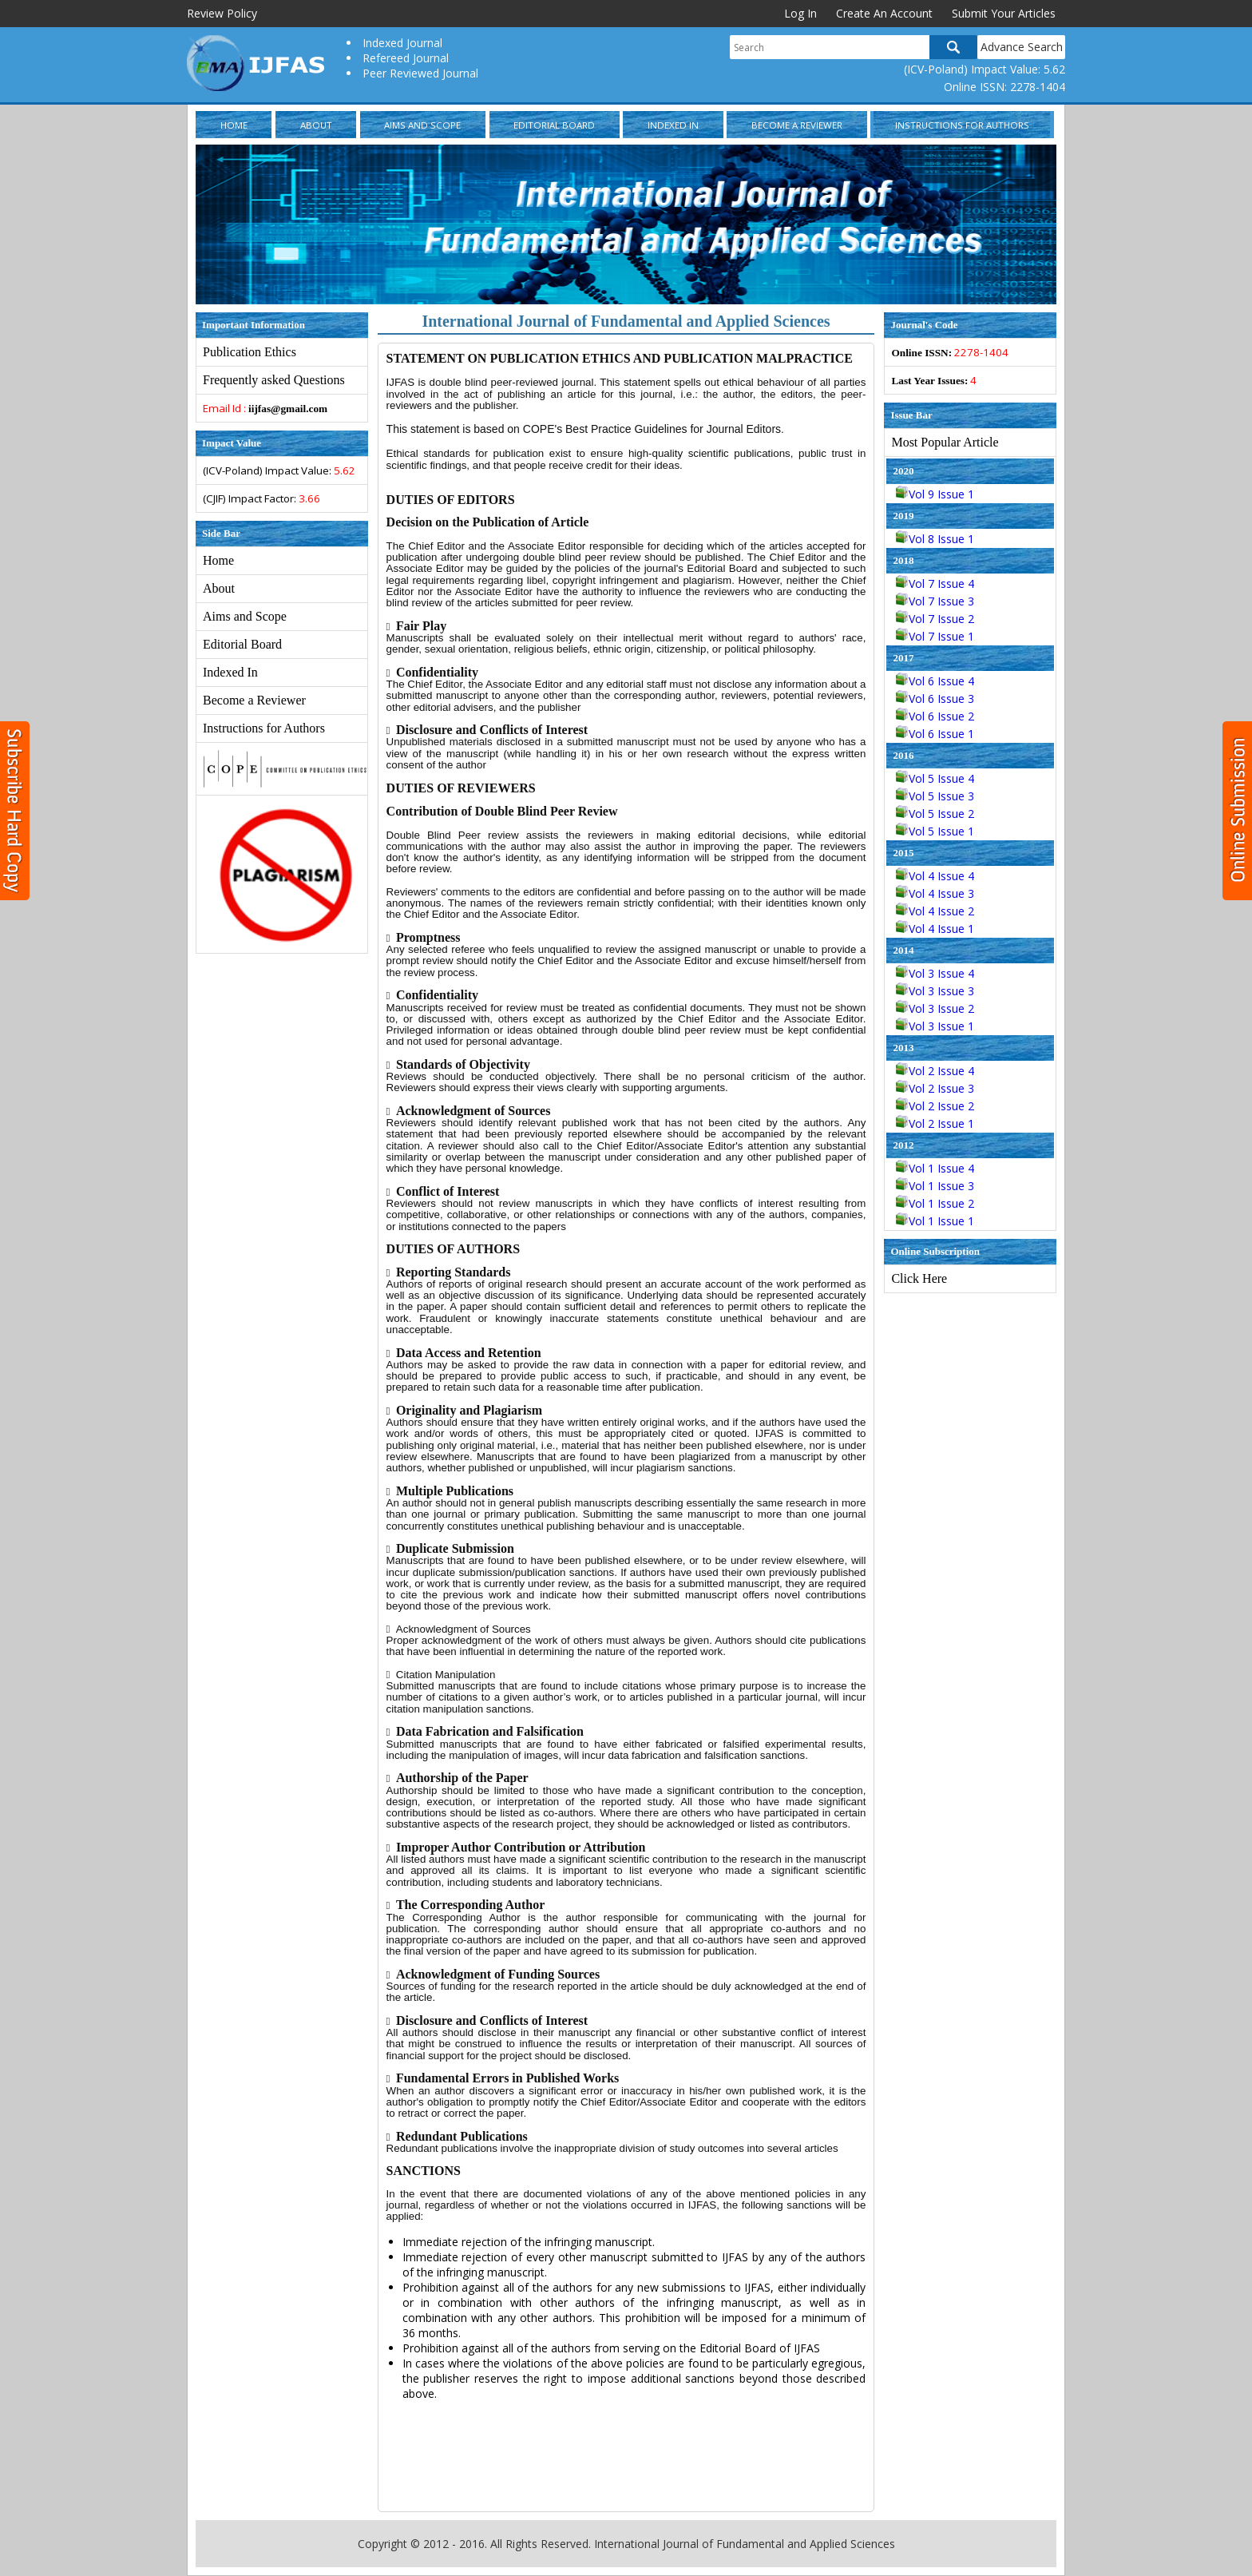  Describe the element at coordinates (1022, 46) in the screenshot. I see `Advance Search` at that location.